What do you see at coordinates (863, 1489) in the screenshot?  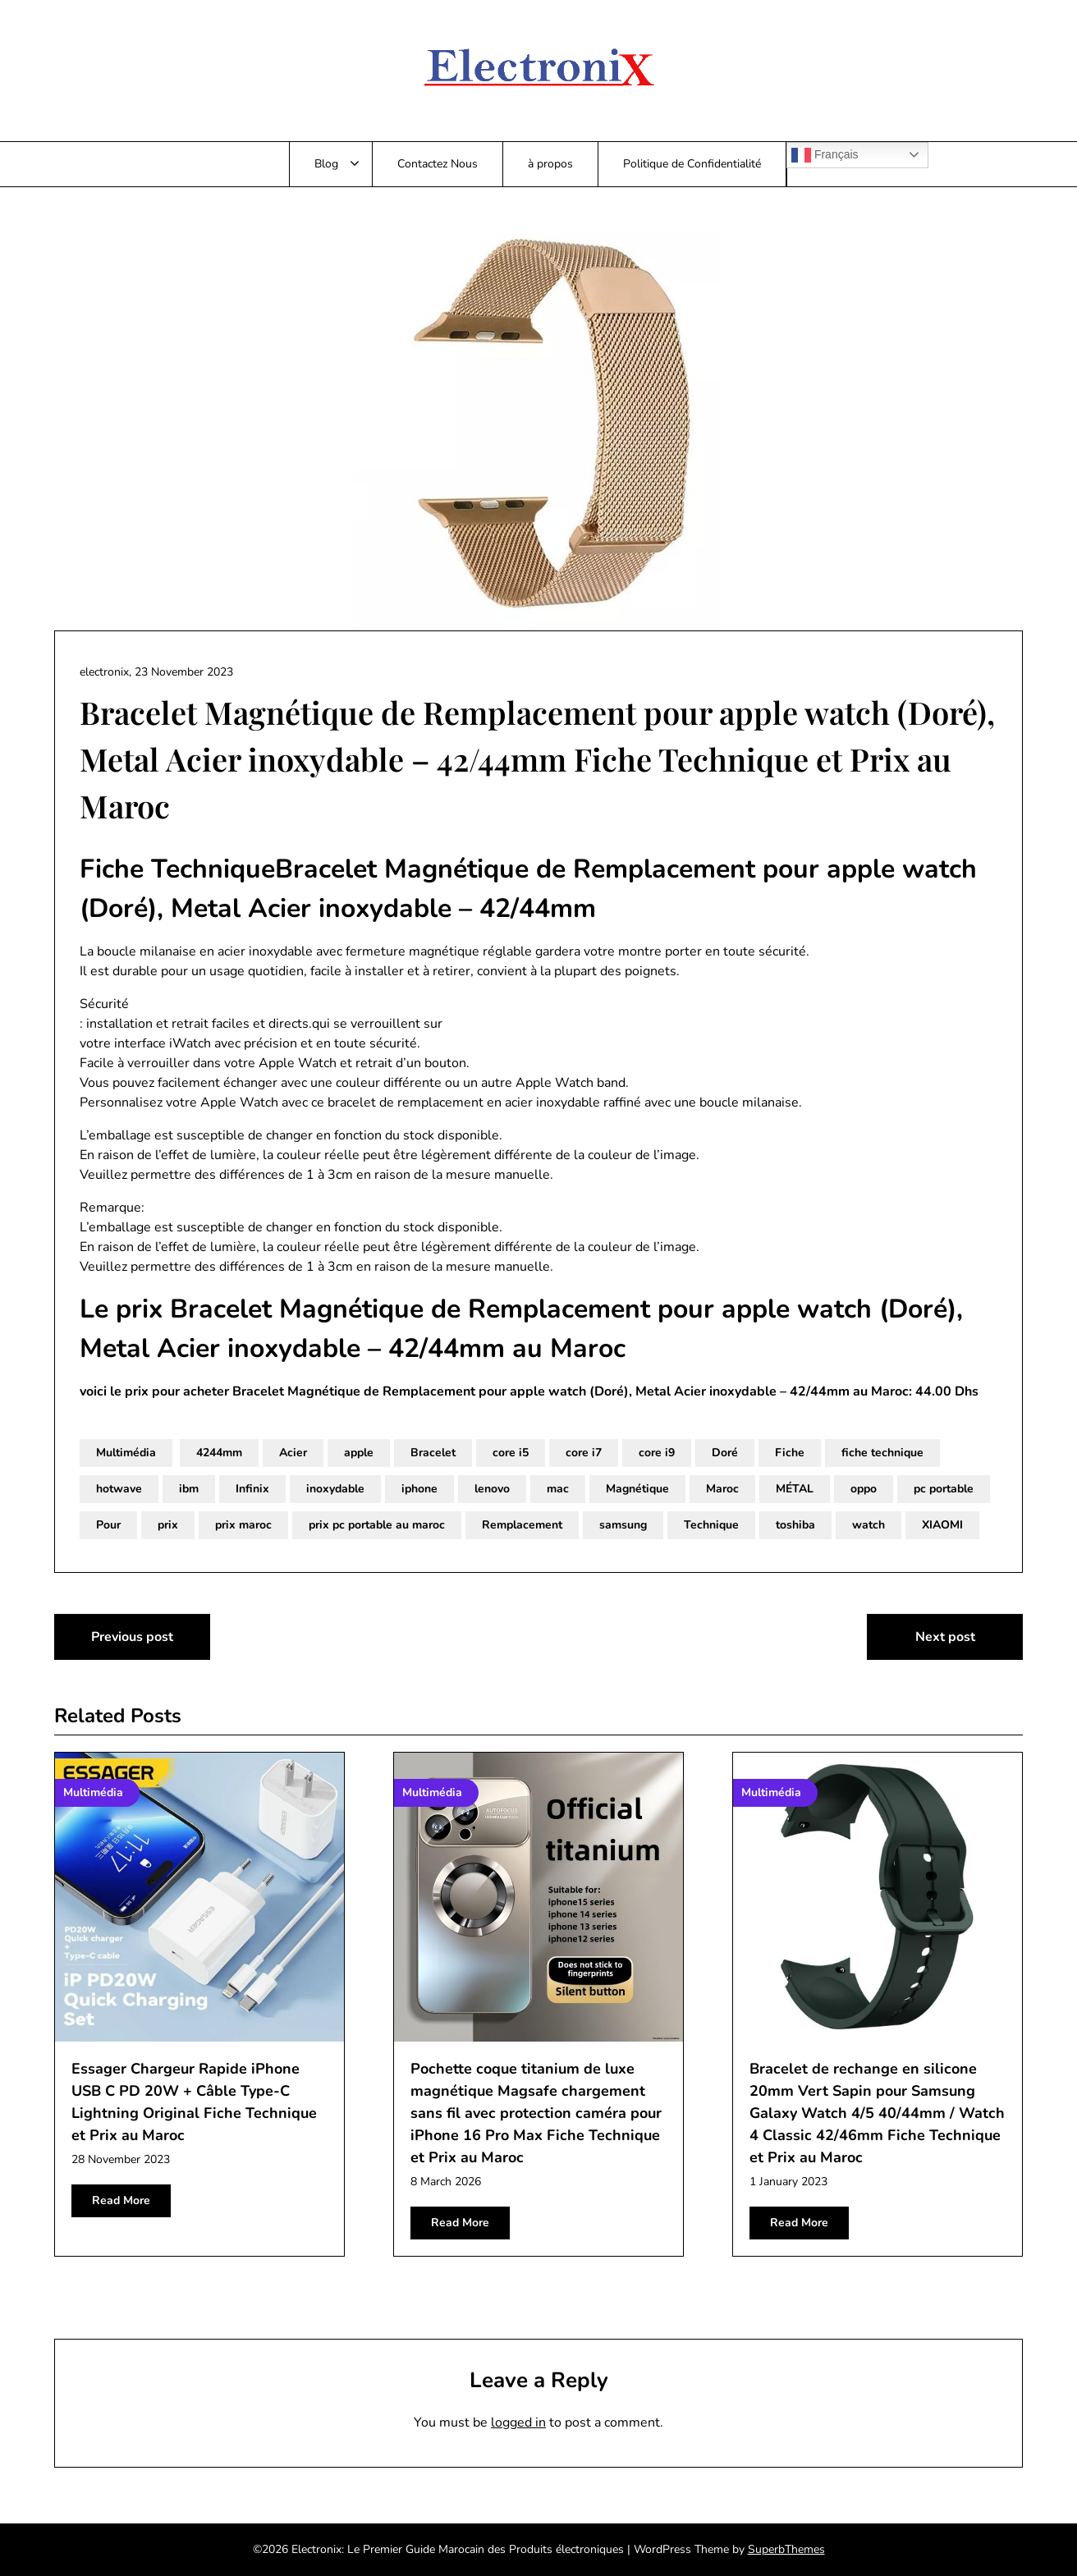 I see `oppo` at bounding box center [863, 1489].